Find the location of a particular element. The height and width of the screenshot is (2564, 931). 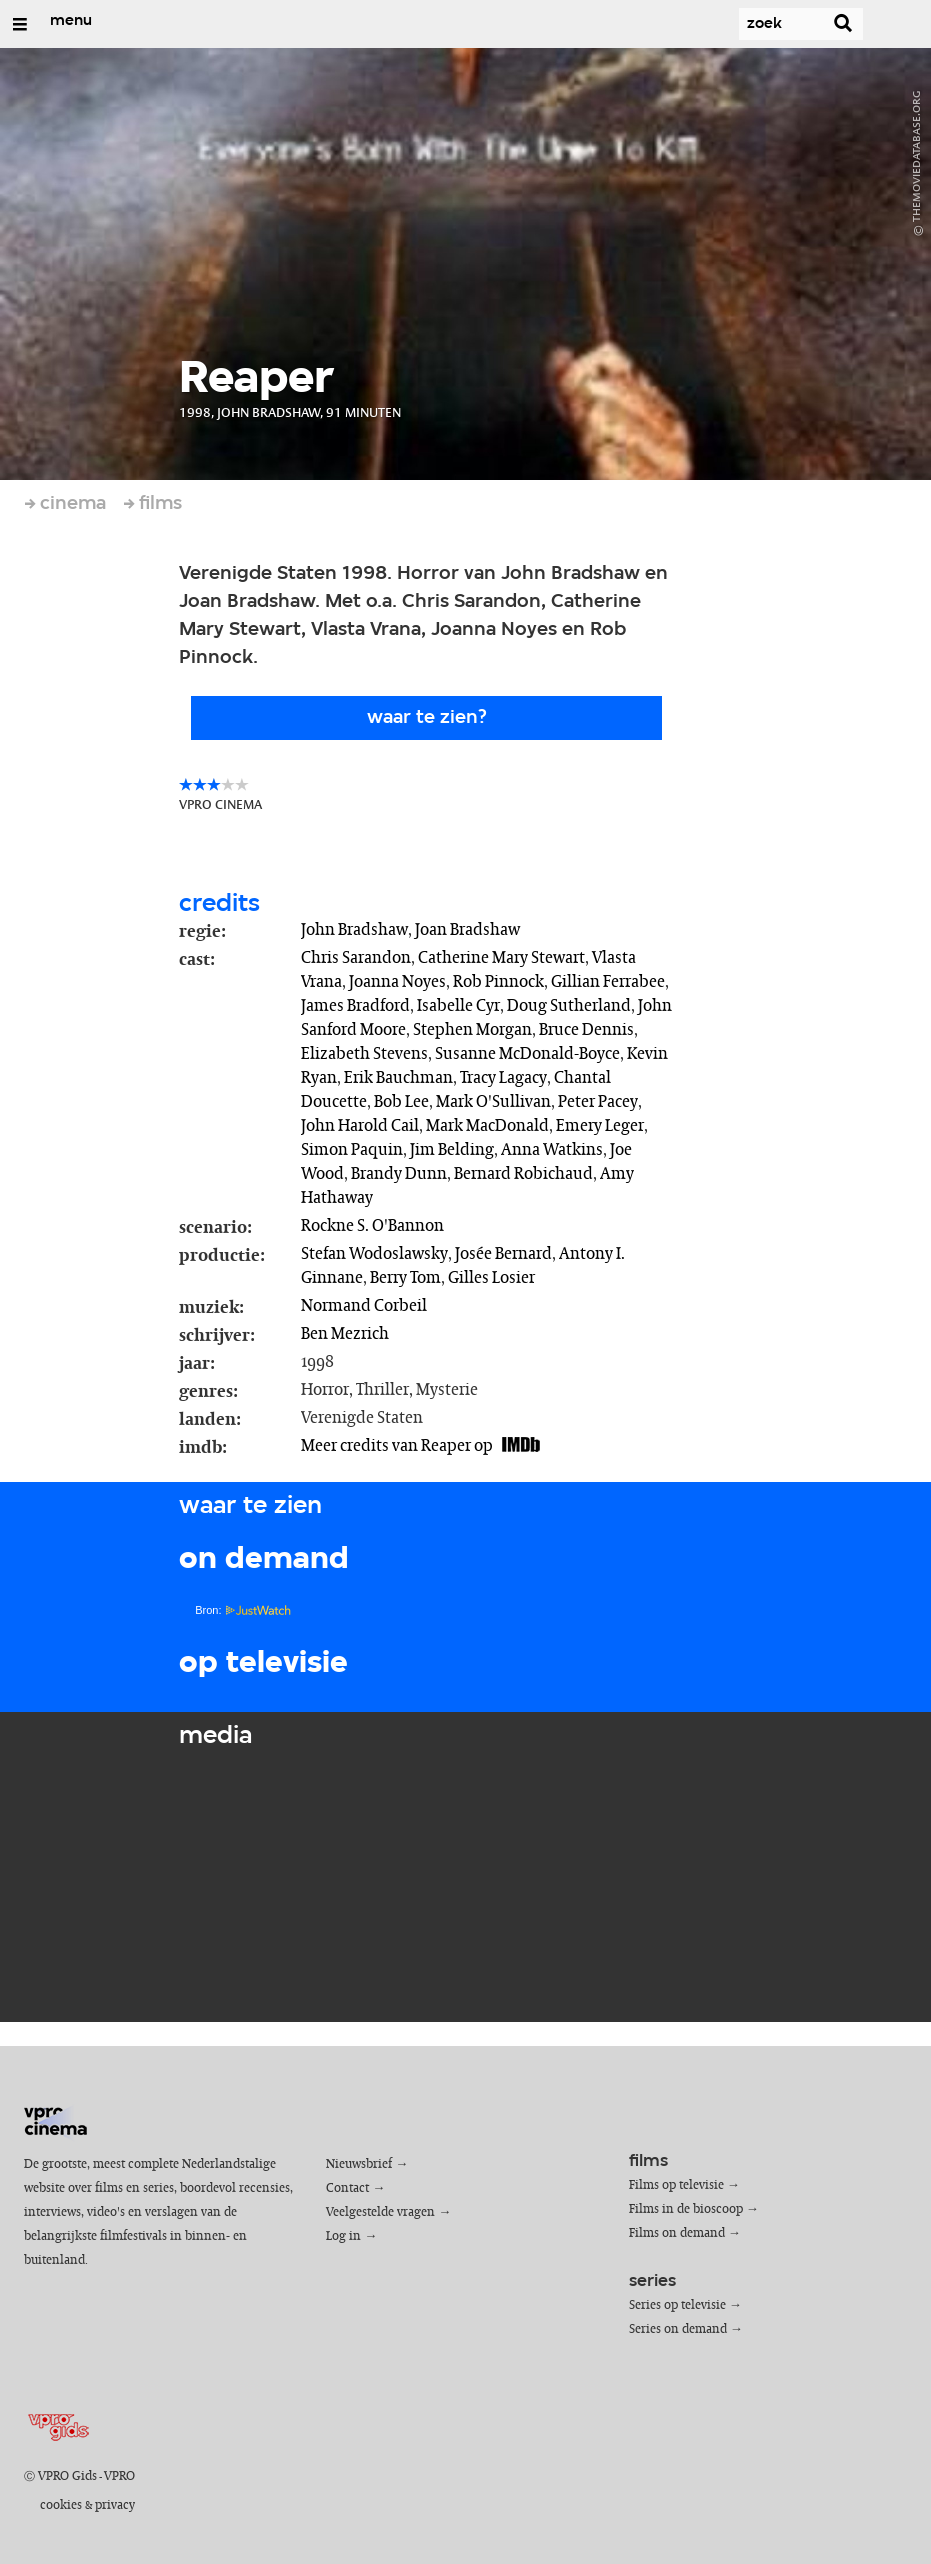

Anna Watkins is located at coordinates (552, 1150).